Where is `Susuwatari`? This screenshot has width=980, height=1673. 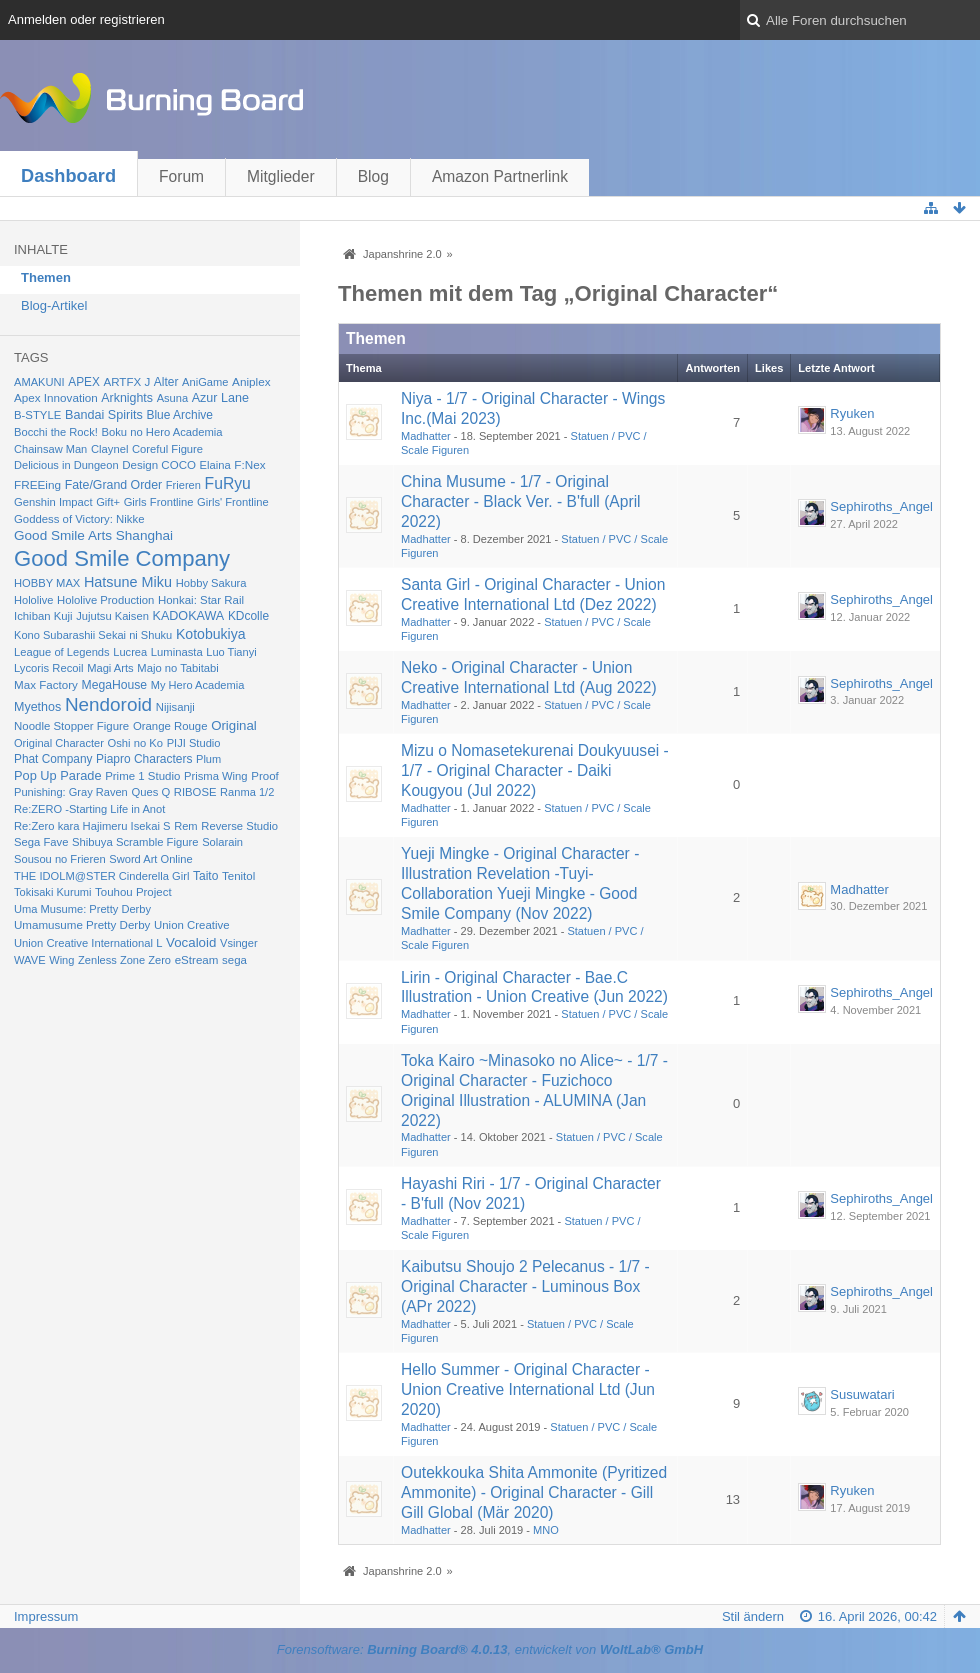
Susuwatari is located at coordinates (862, 1394).